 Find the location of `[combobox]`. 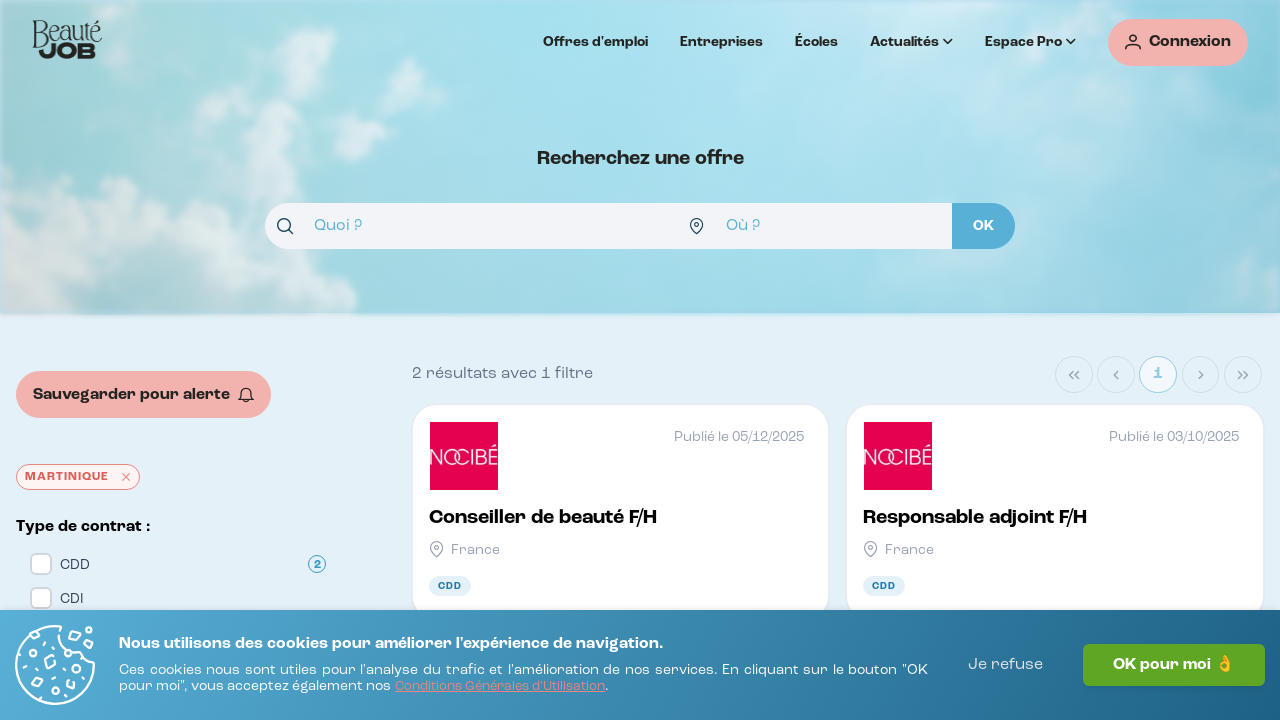

[combobox] is located at coordinates (471, 226).